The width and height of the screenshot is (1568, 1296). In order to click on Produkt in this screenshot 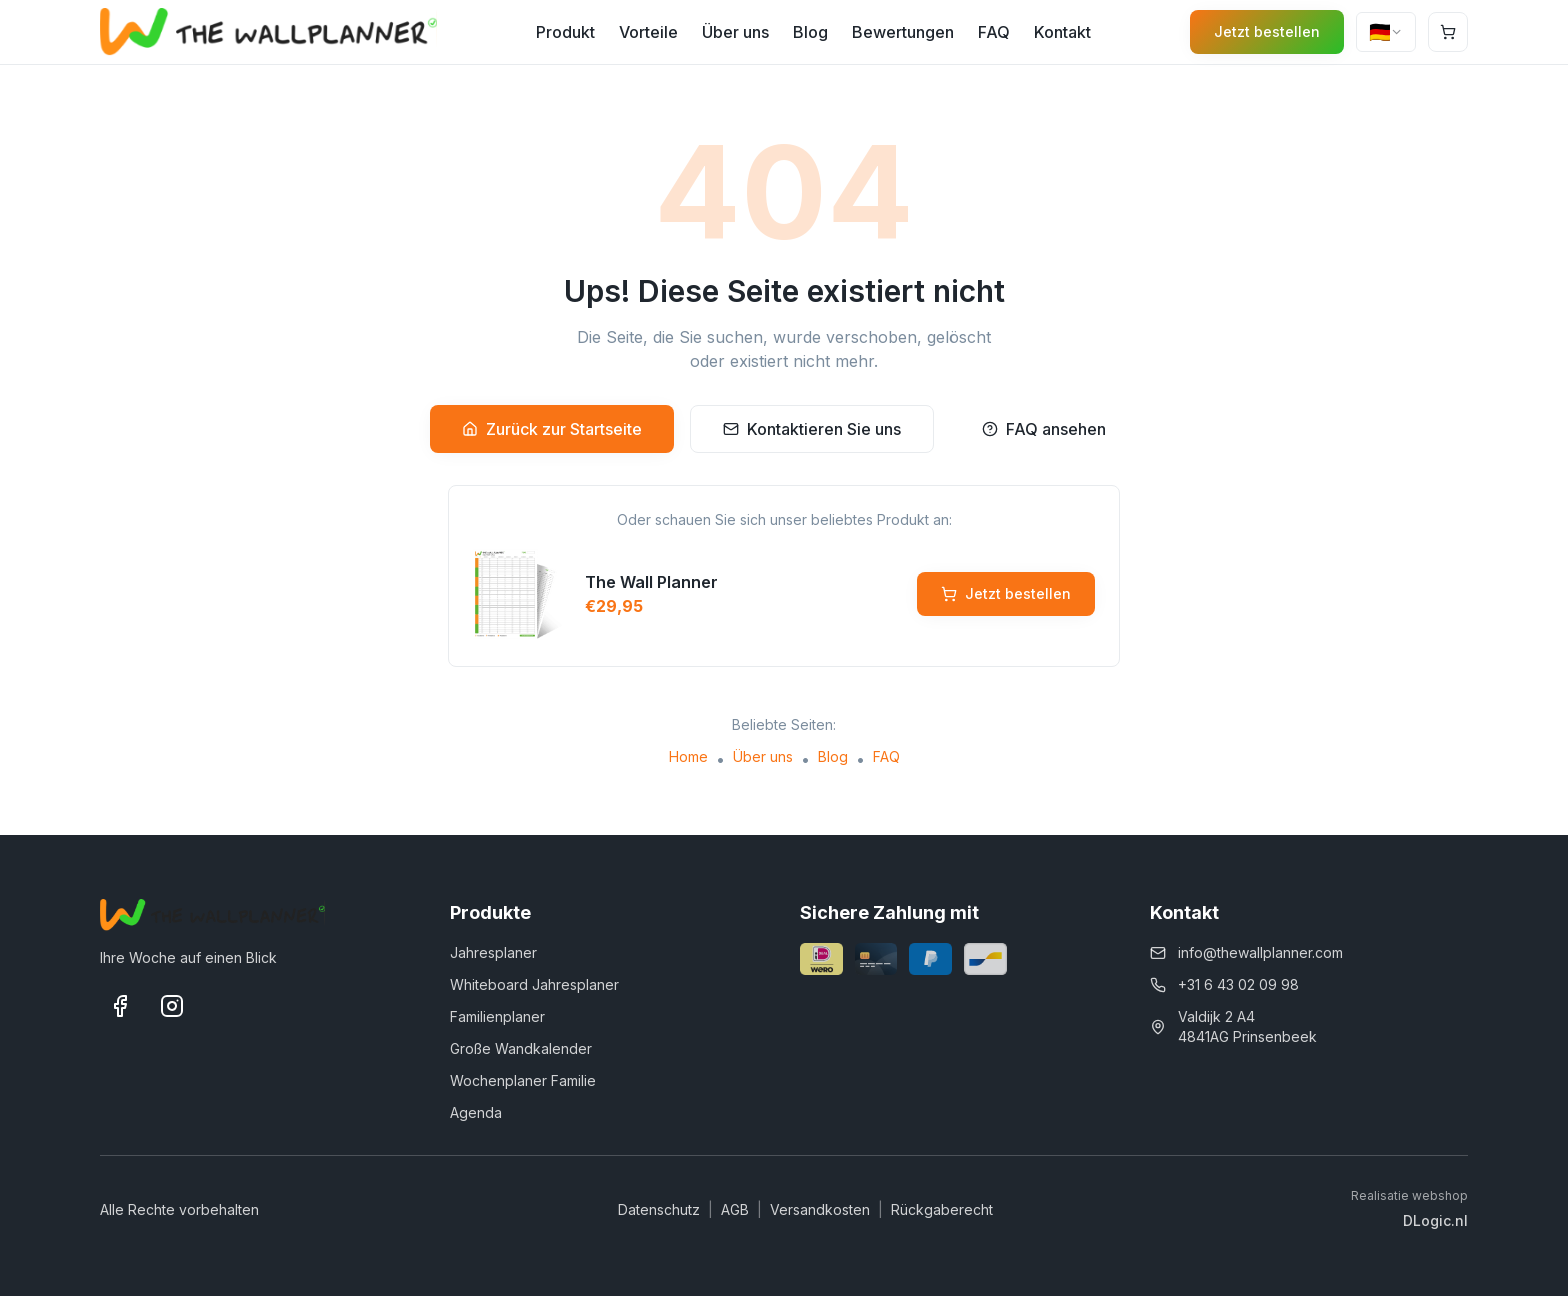, I will do `click(565, 32)`.